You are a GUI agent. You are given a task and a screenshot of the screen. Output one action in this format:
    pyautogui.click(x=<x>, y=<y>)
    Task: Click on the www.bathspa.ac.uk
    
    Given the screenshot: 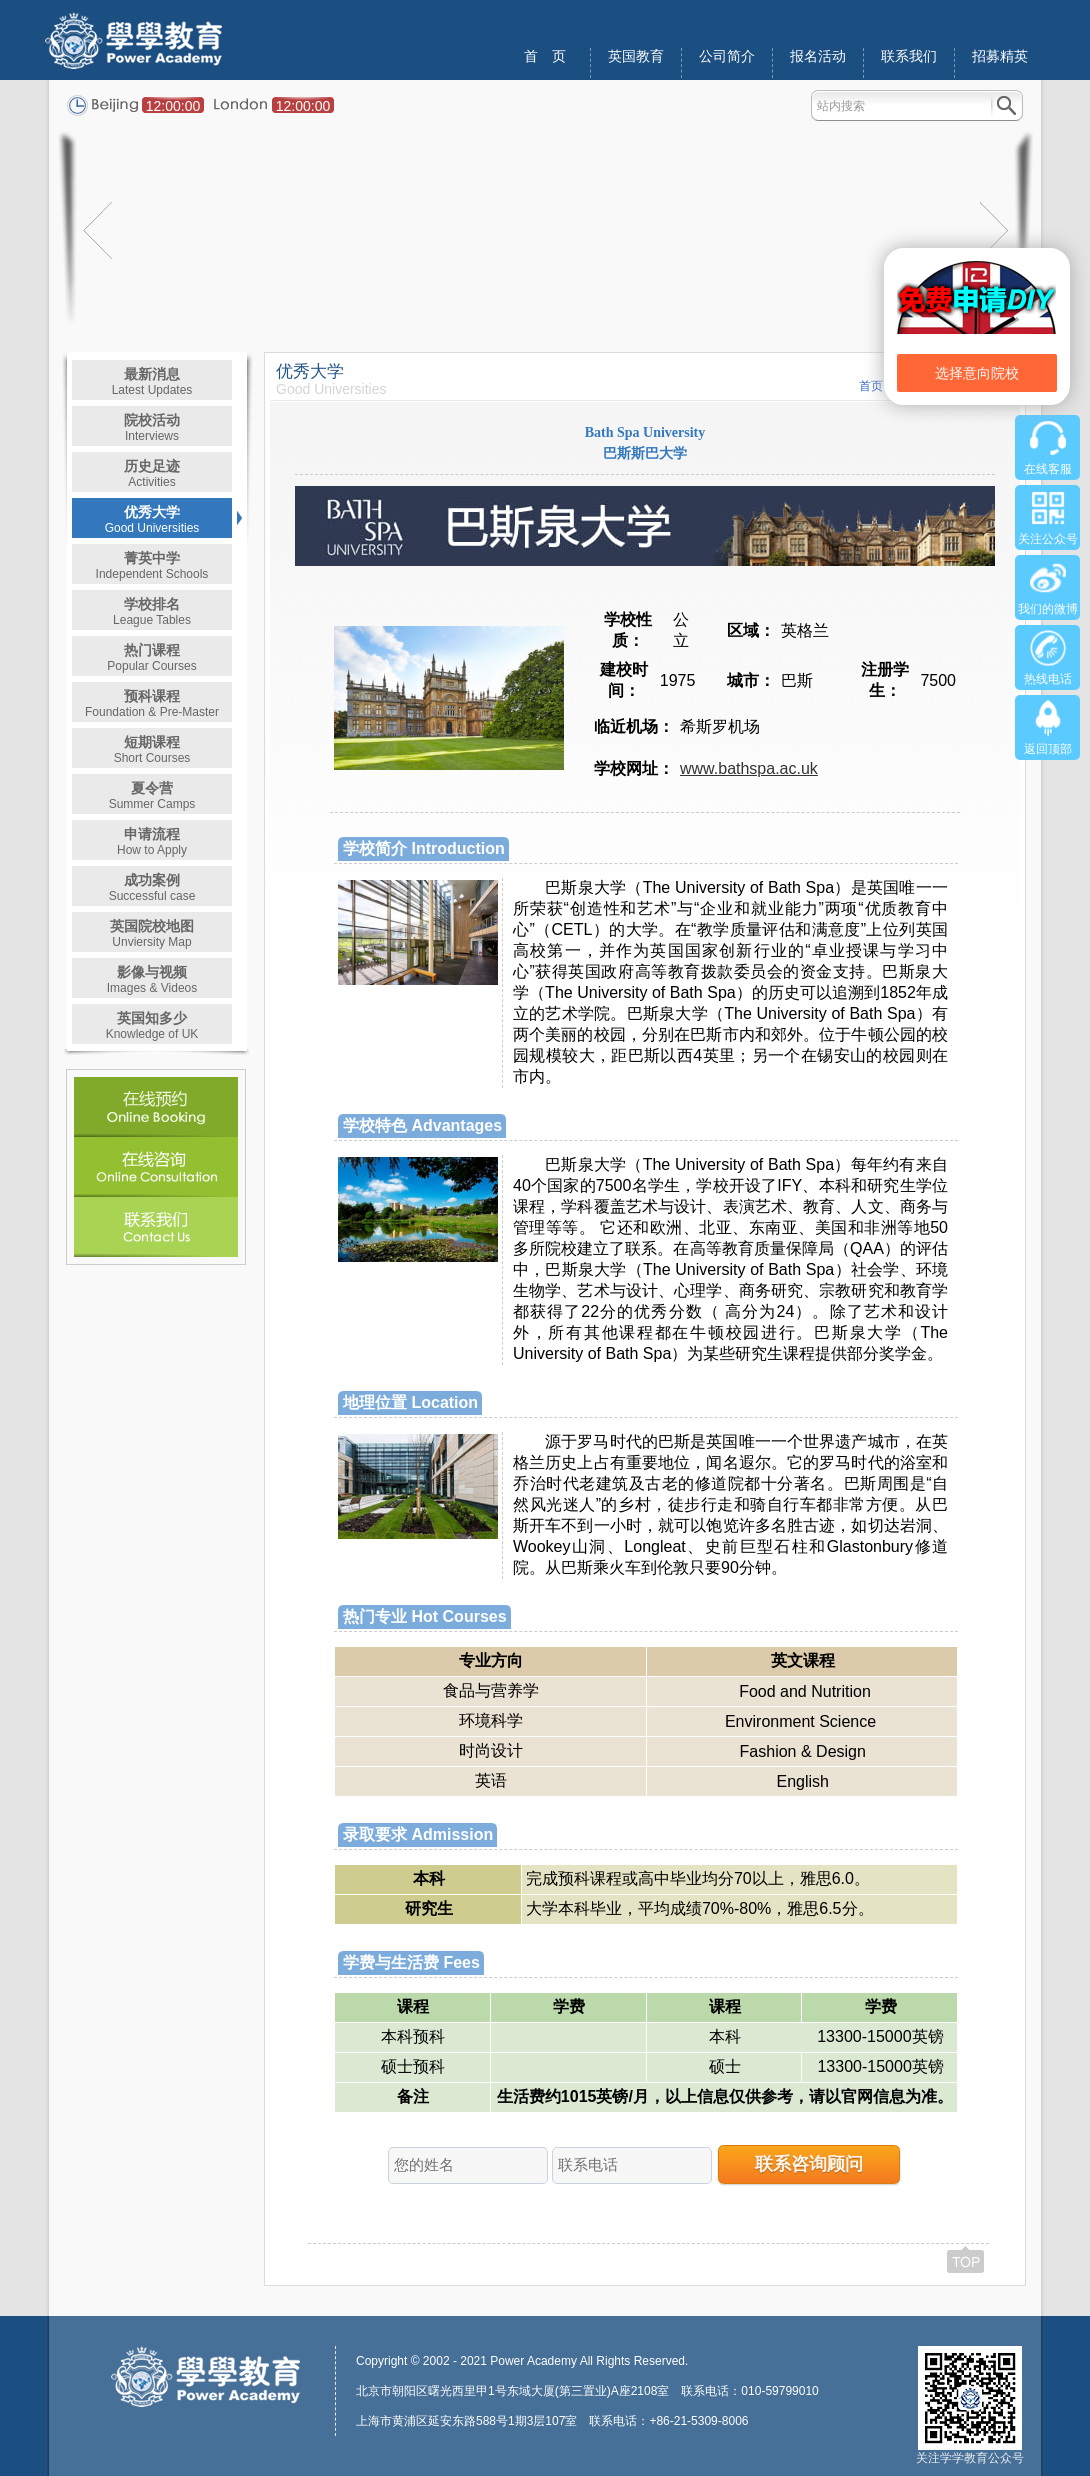 What is the action you would take?
    pyautogui.click(x=749, y=768)
    